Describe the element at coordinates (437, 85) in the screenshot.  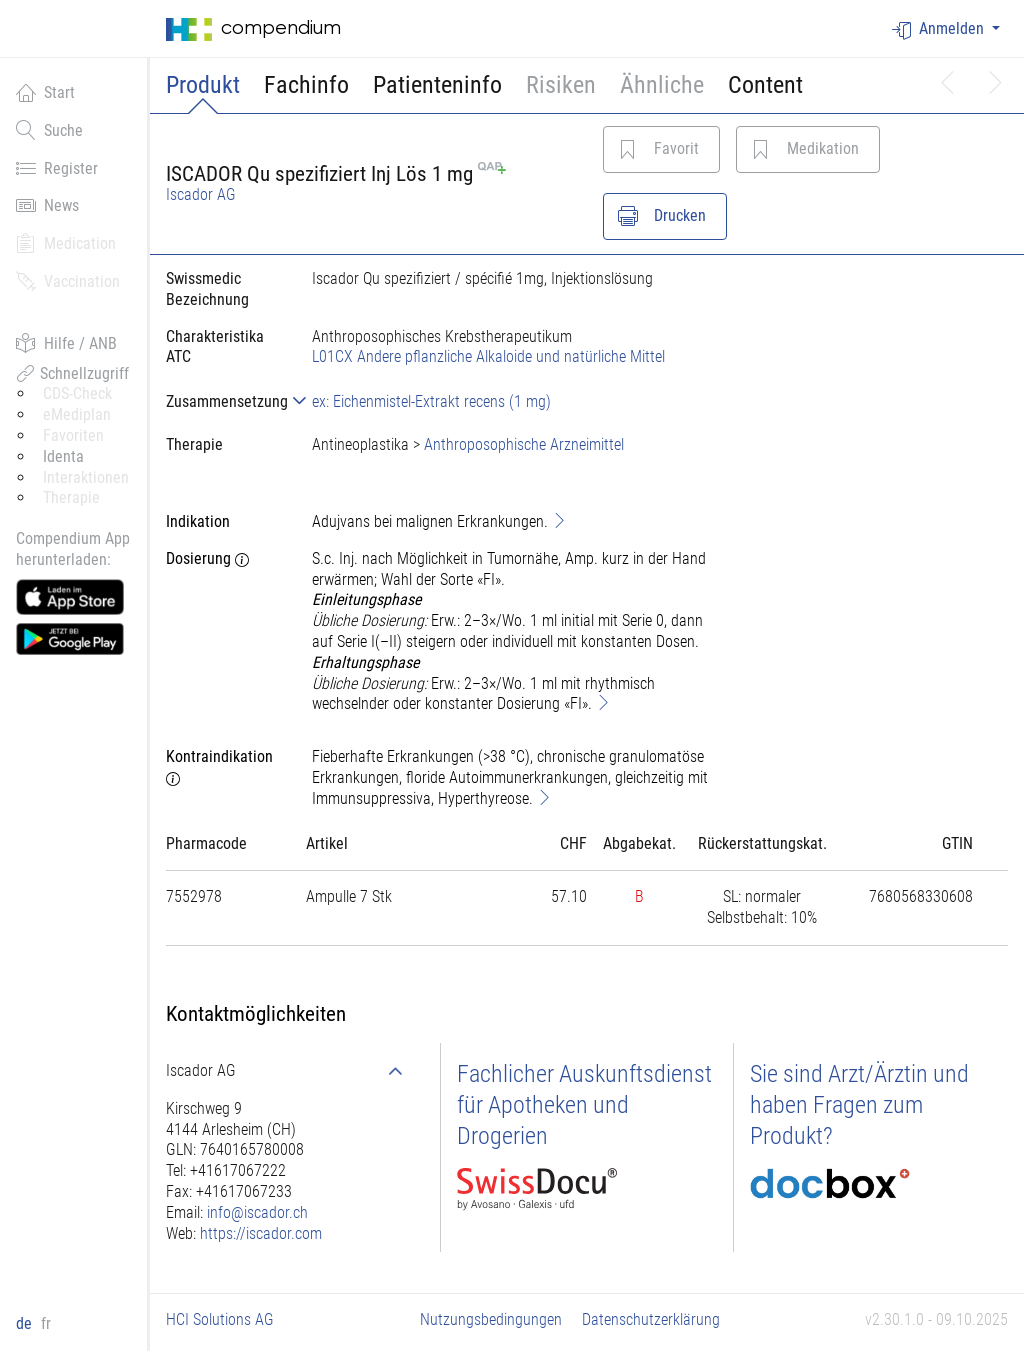
I see `Patienteninfo` at that location.